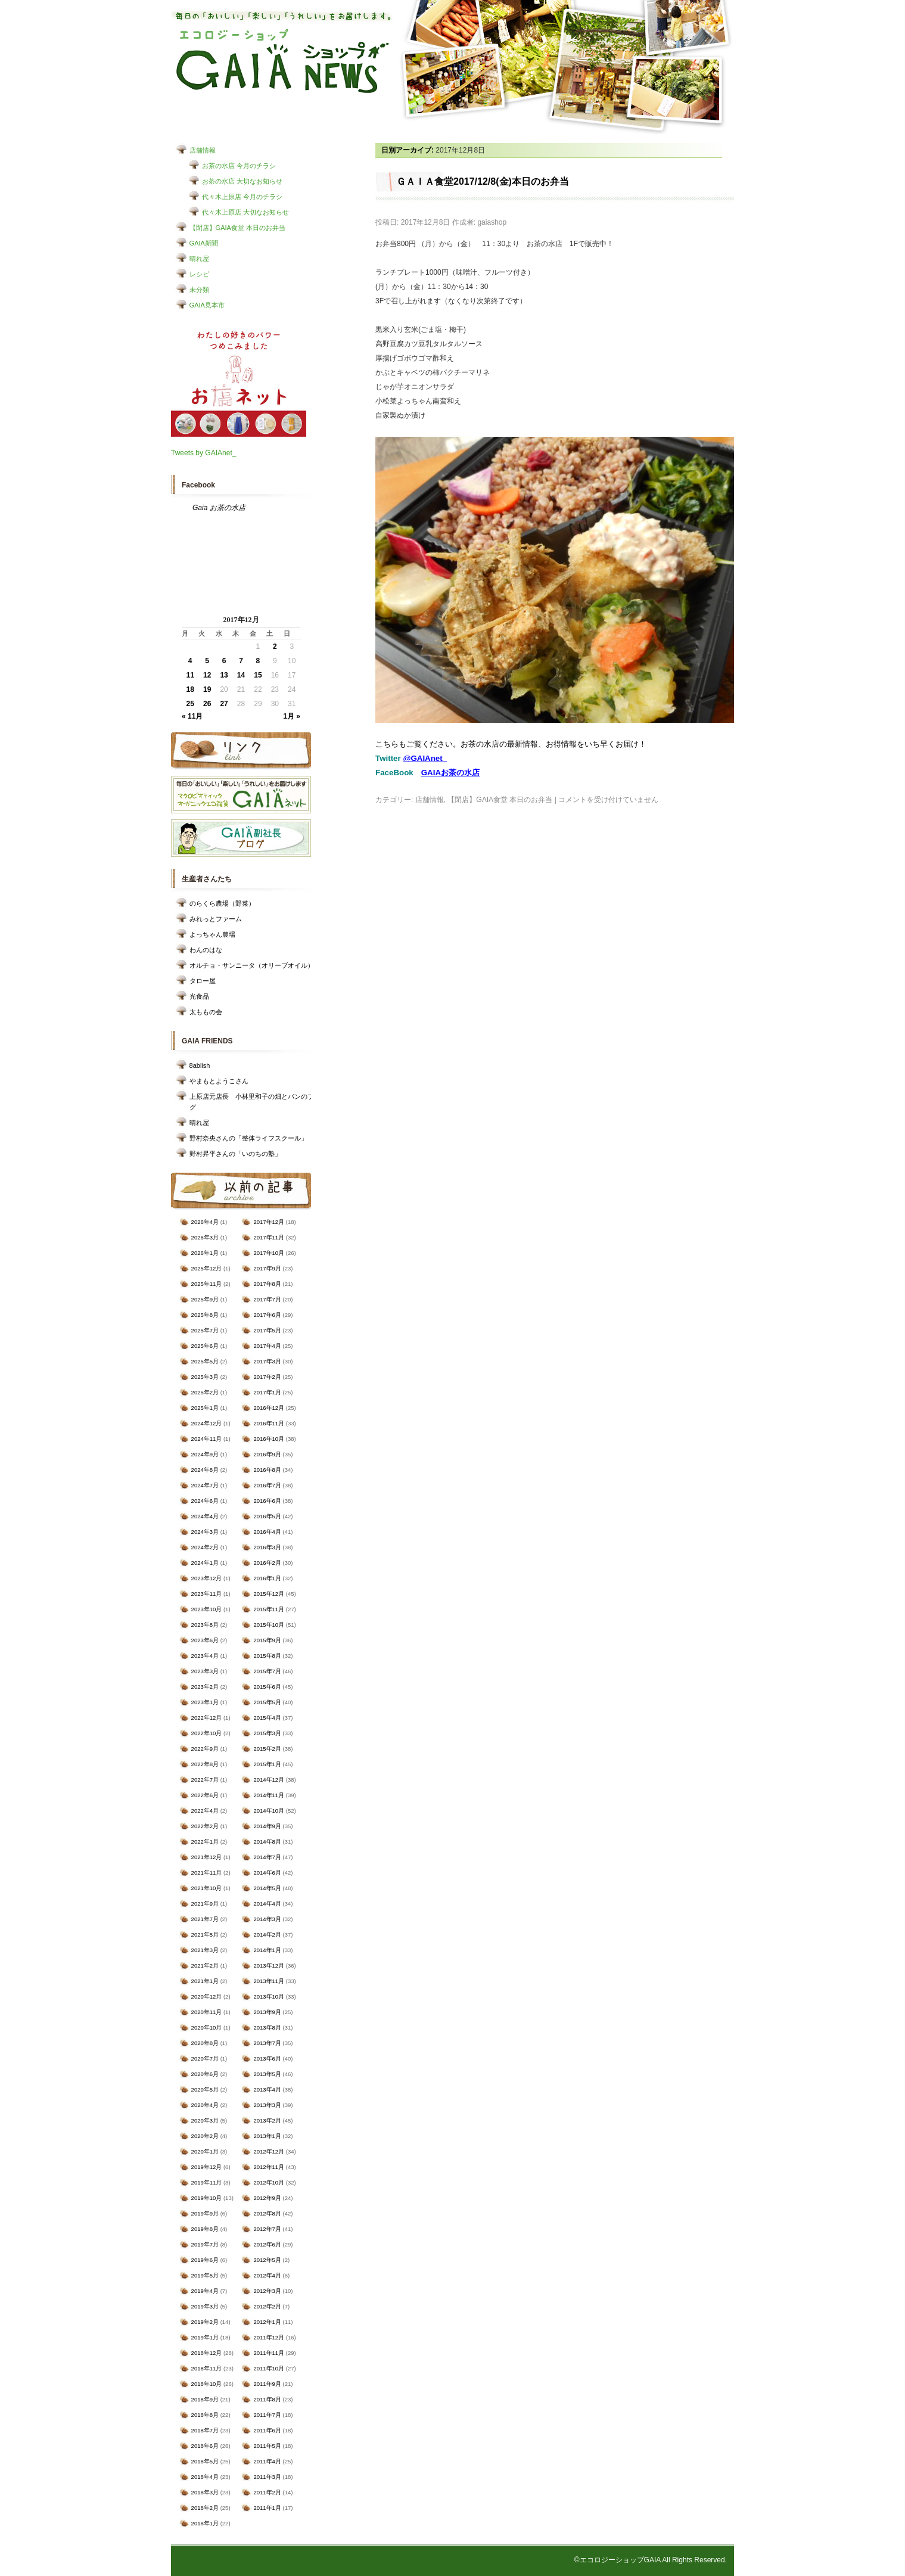 The image size is (905, 2576). Describe the element at coordinates (267, 1330) in the screenshot. I see `2017年5月` at that location.